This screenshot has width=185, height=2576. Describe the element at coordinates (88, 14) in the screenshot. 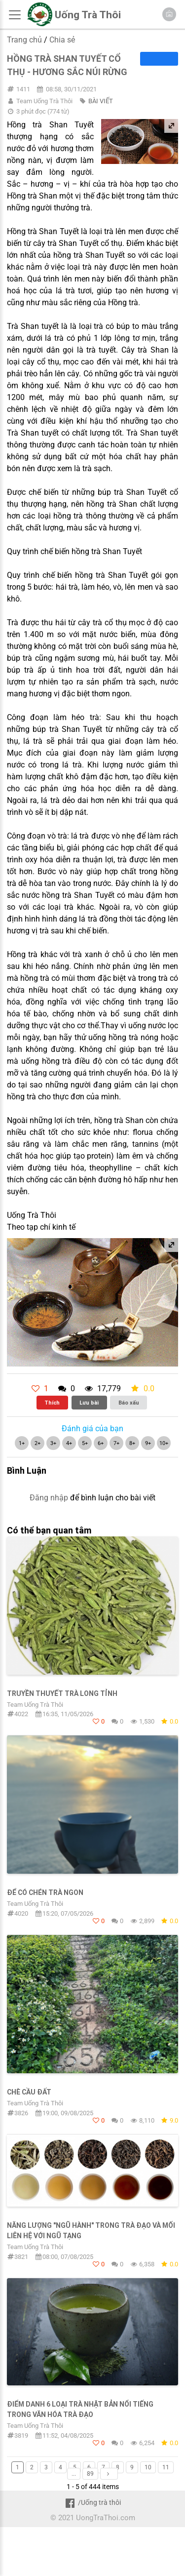

I see `Uống Trà Thôi` at that location.